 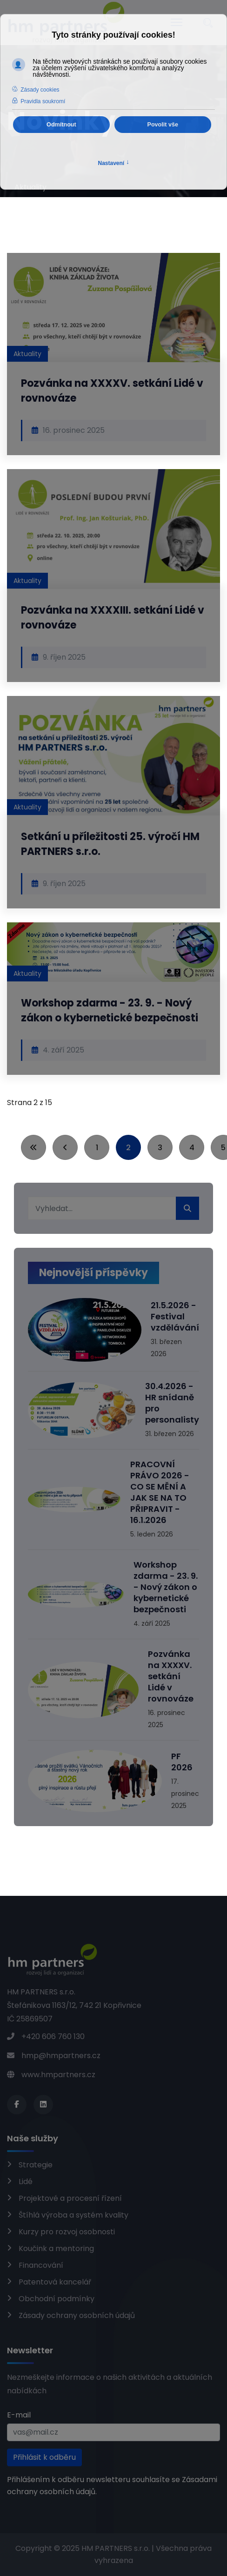 What do you see at coordinates (97, 1147) in the screenshot?
I see `1 [Přejít na stránku 1]` at bounding box center [97, 1147].